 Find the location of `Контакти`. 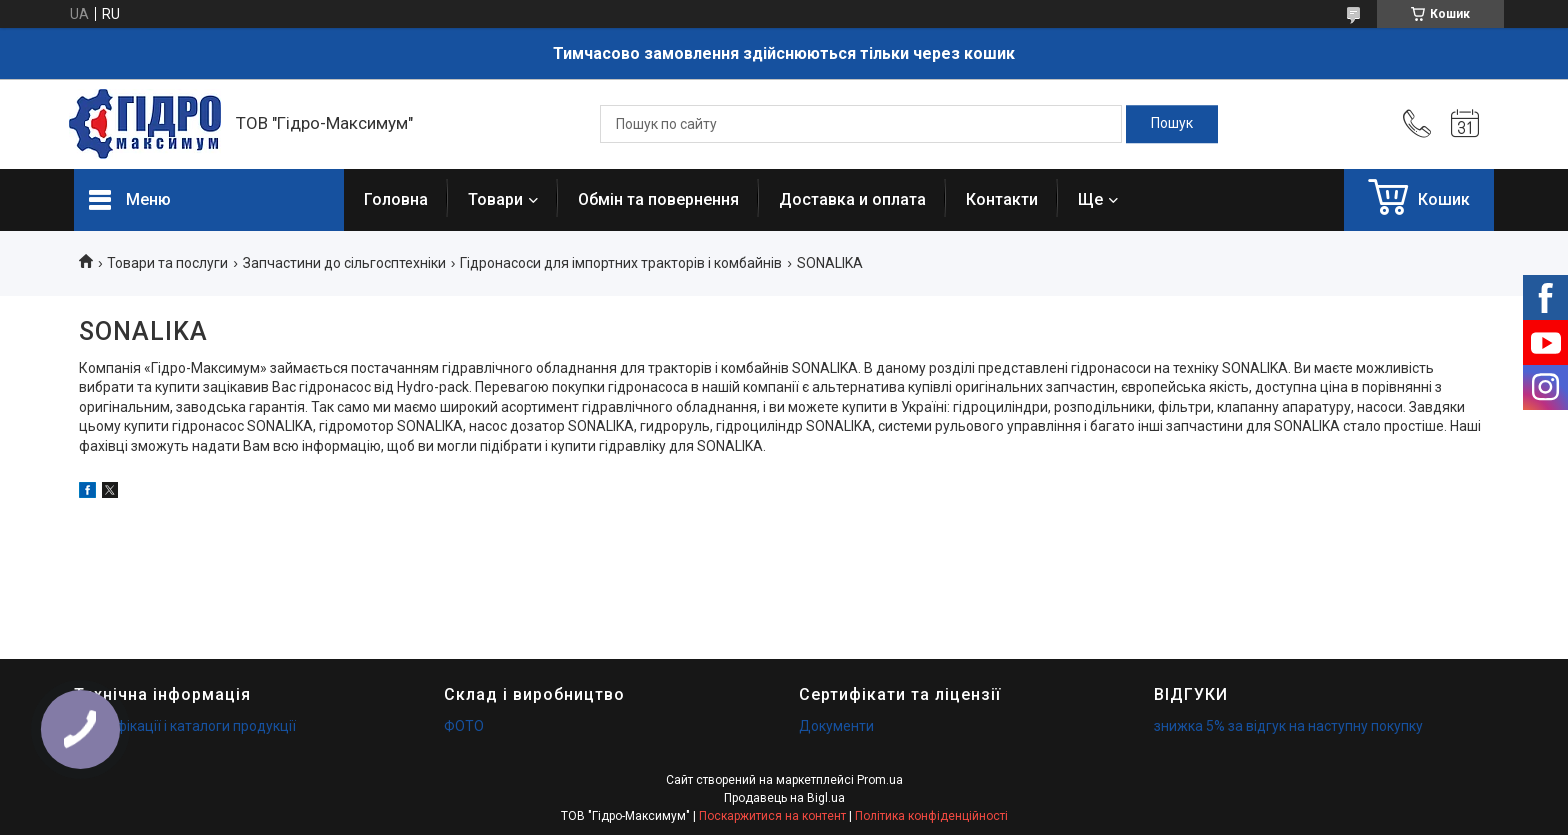

Контакти is located at coordinates (1002, 199).